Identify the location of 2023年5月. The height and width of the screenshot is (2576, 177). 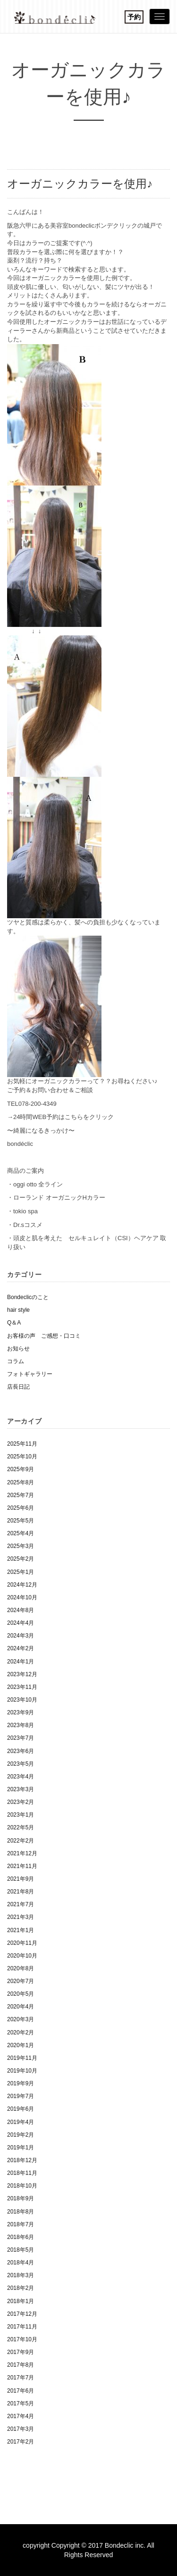
(20, 1764).